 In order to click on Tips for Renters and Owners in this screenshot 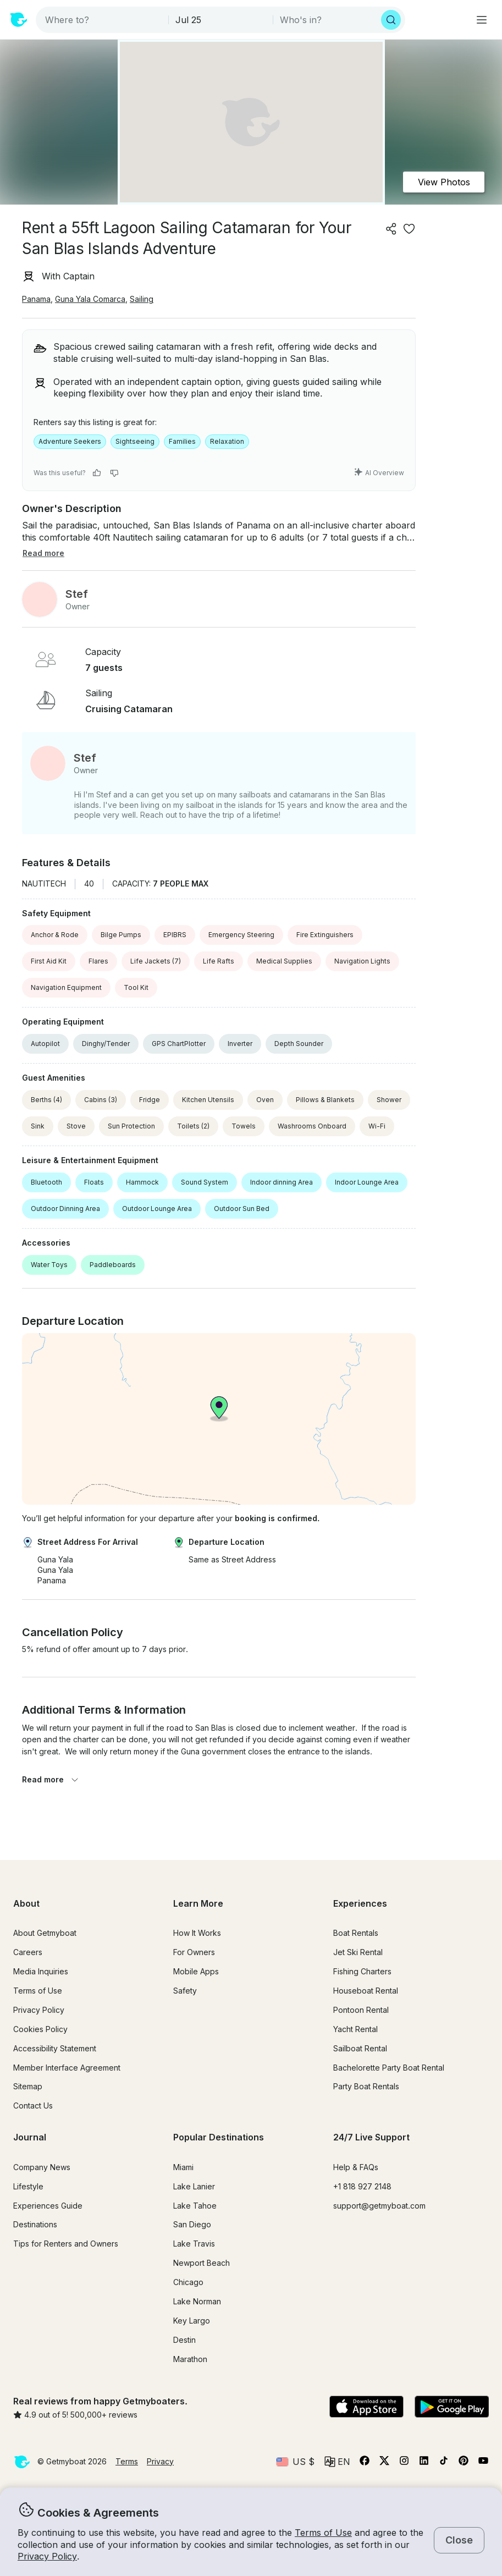, I will do `click(65, 2243)`.